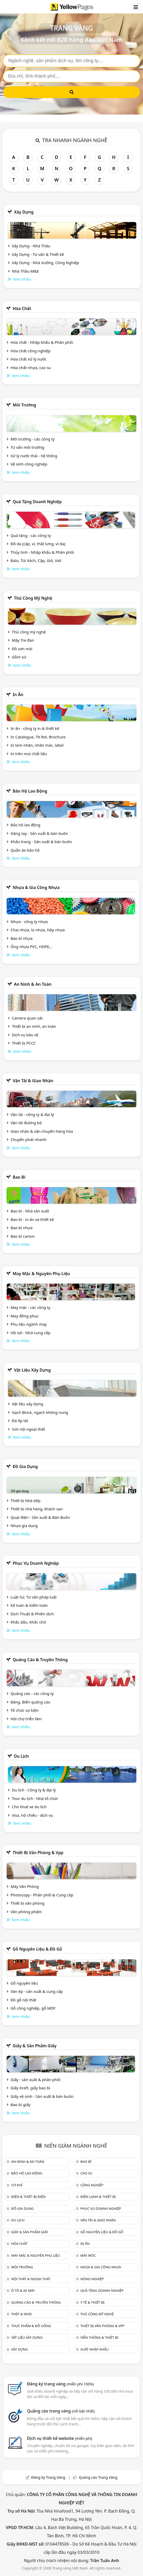  Describe the element at coordinates (24, 1983) in the screenshot. I see `Gỗ nguyên liệu` at that location.